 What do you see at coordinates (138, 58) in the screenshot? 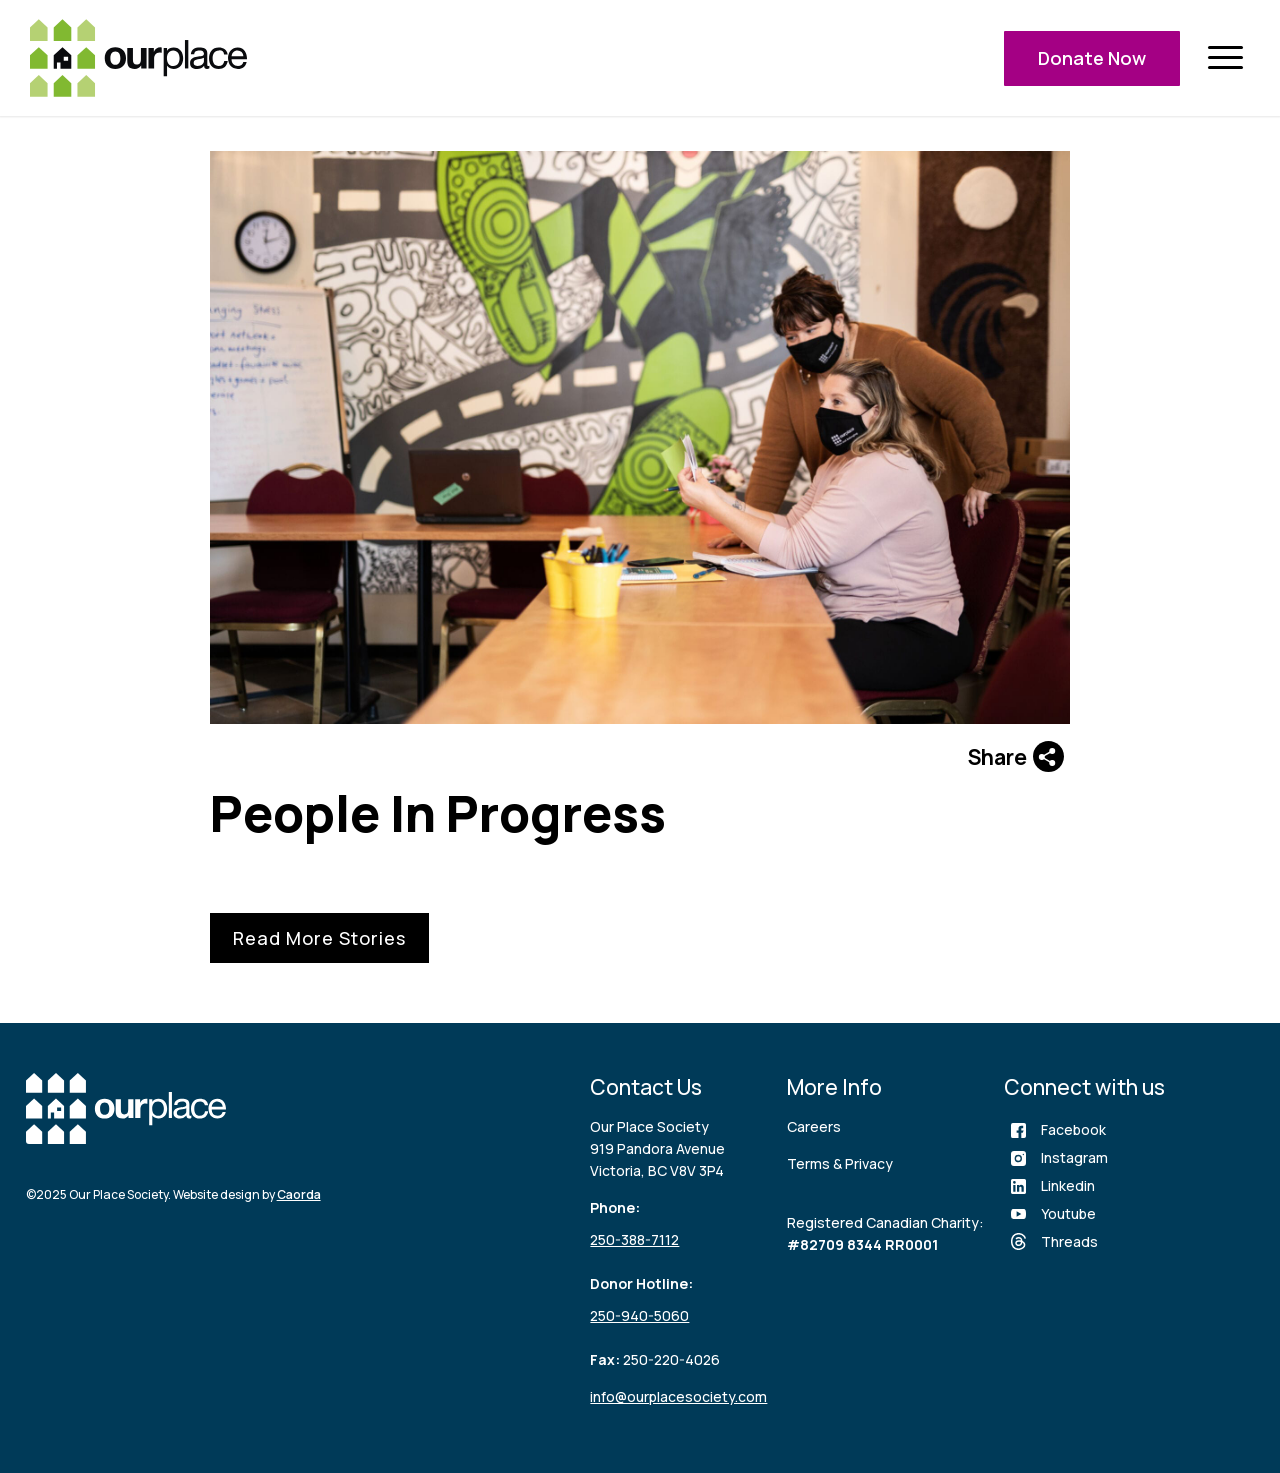
I see `[logo (3)]` at bounding box center [138, 58].